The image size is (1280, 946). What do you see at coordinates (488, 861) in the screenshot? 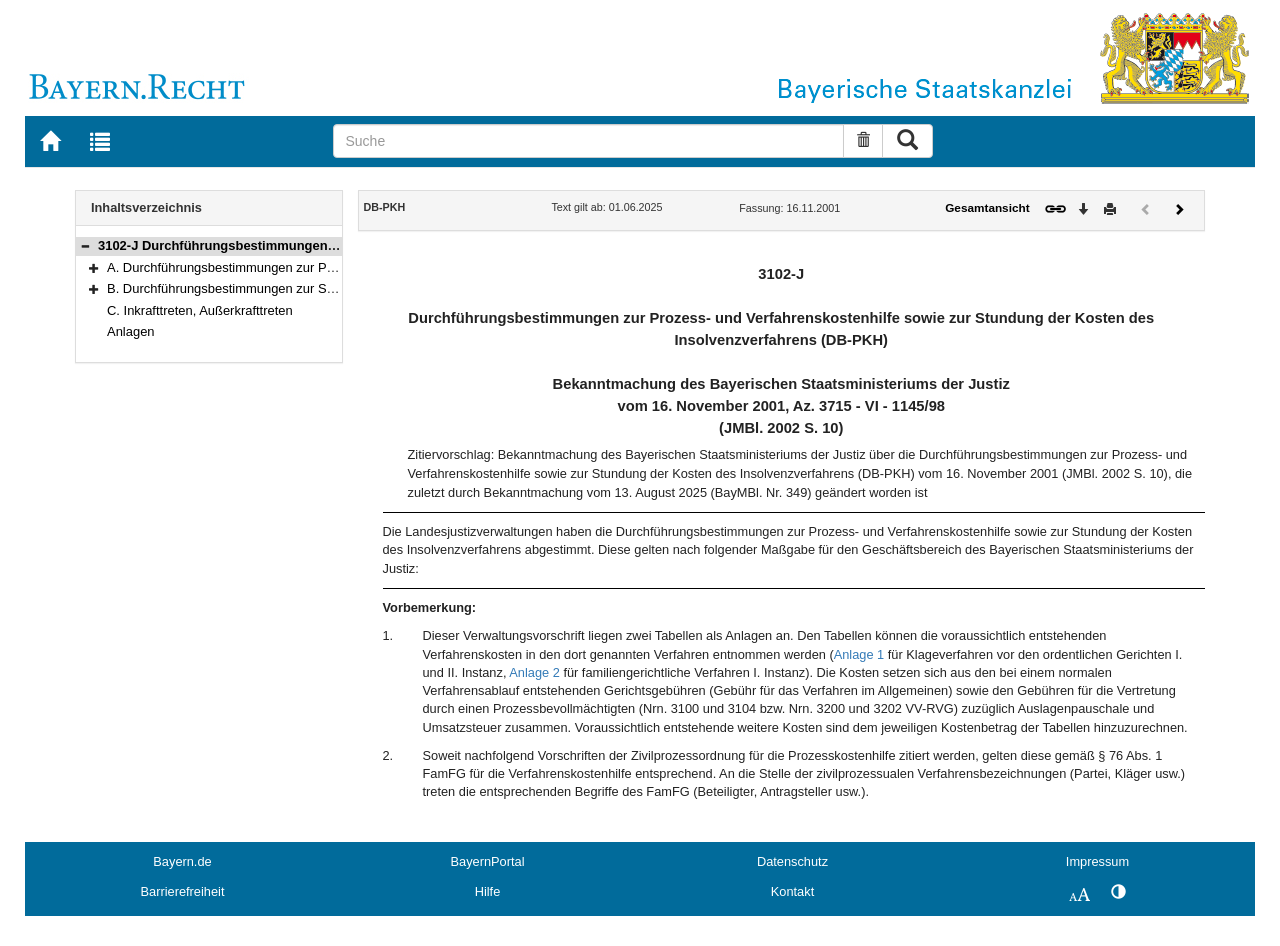
I see `BayernPortal` at bounding box center [488, 861].